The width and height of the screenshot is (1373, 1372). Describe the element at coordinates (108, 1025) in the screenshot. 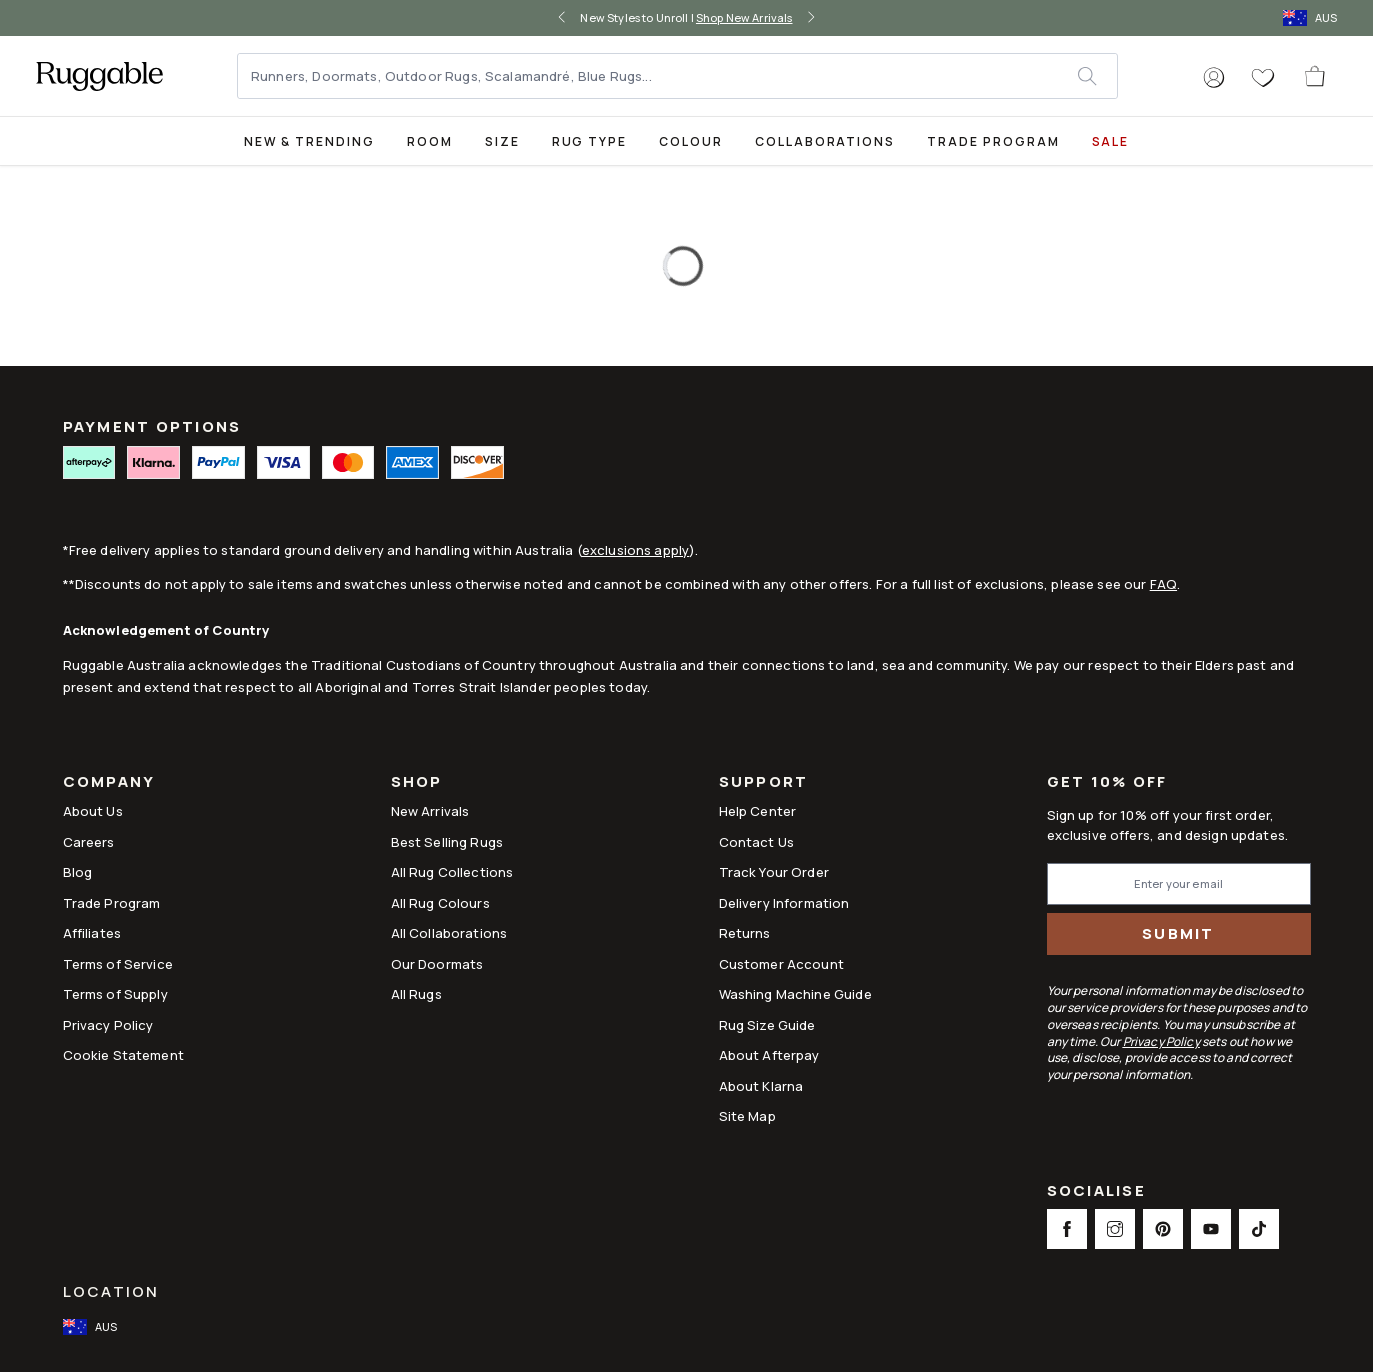

I see `Privacy Policy [Link to Privacy Policy]` at that location.